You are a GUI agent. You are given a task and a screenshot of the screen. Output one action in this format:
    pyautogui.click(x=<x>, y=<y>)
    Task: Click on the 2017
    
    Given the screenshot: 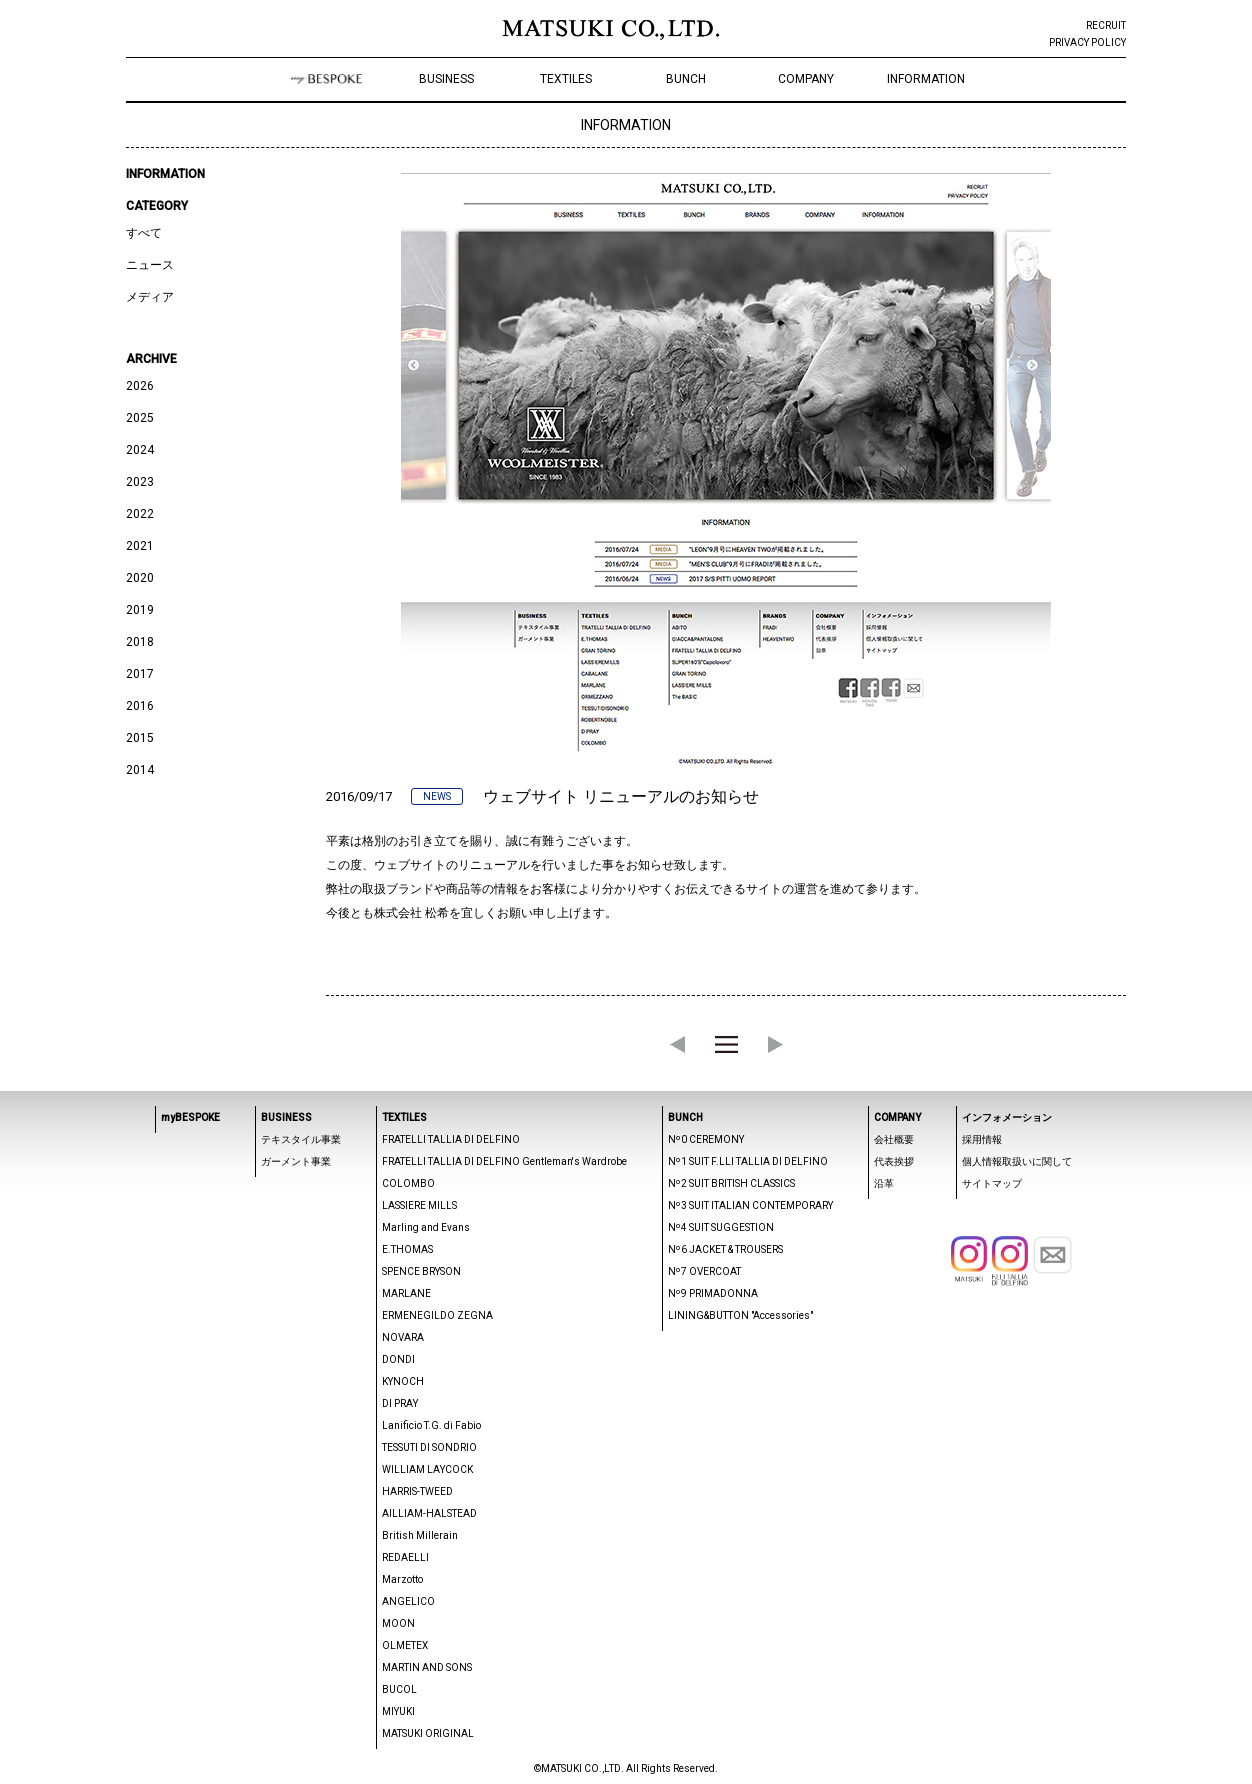 What is the action you would take?
    pyautogui.click(x=140, y=674)
    